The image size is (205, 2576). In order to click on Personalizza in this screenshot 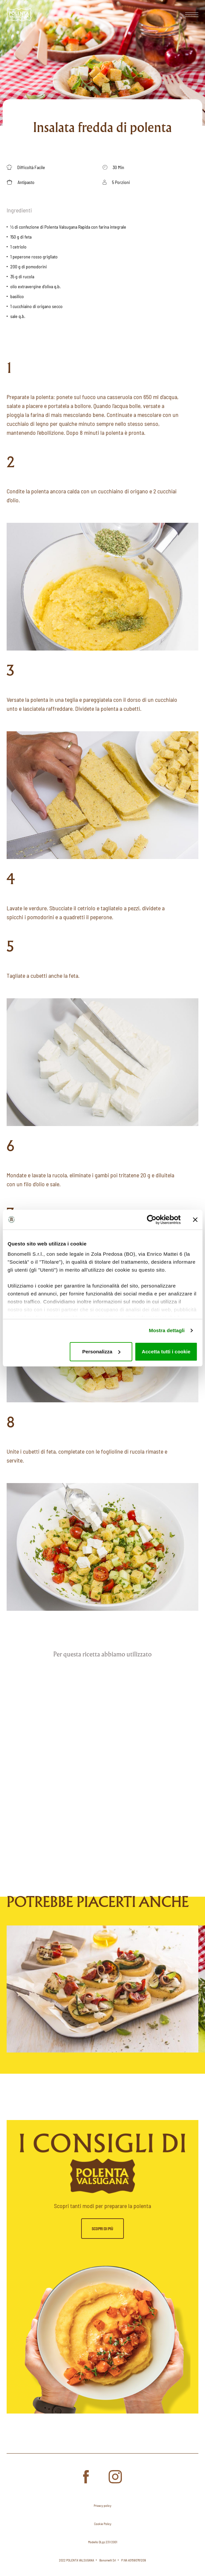, I will do `click(101, 1351)`.